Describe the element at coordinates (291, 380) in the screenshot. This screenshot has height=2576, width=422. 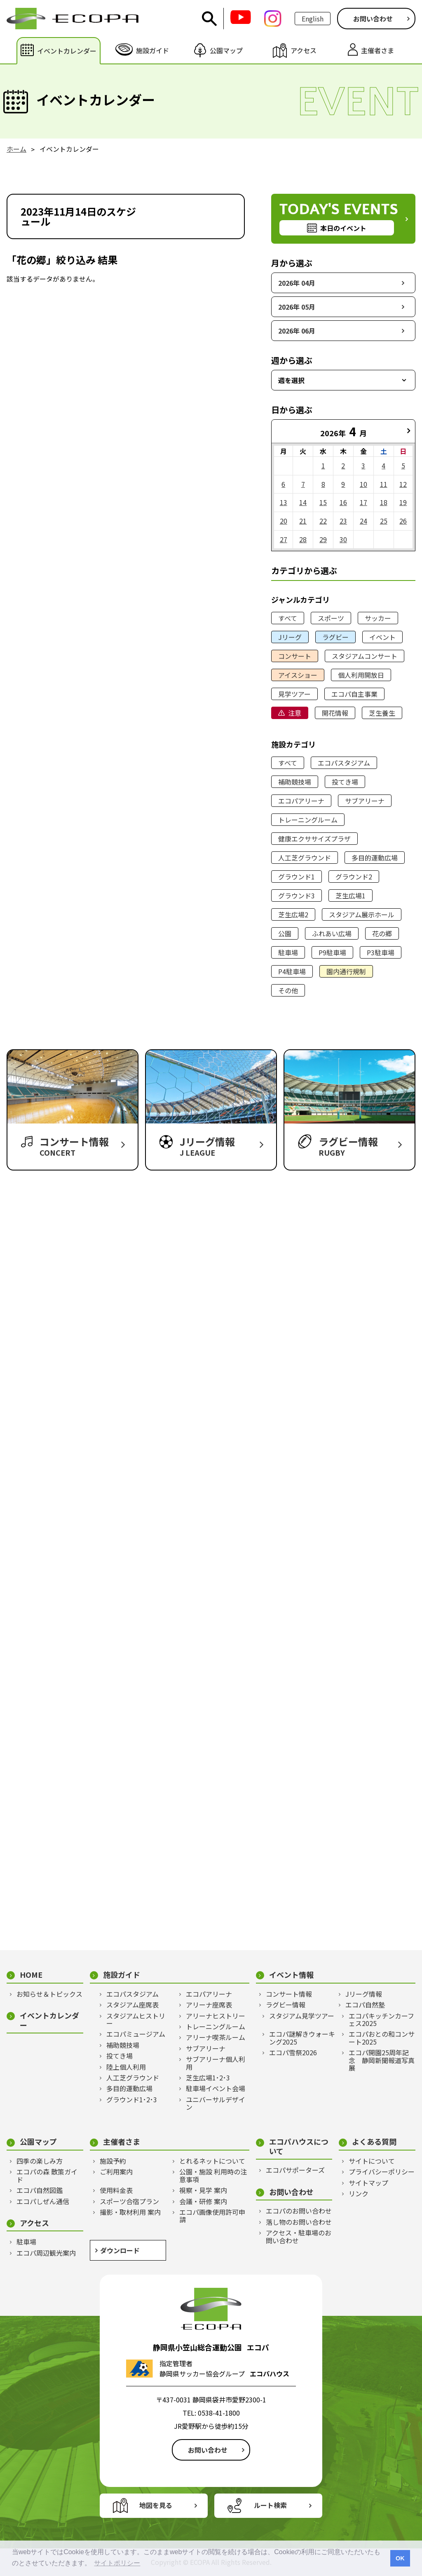
I see `週を選択` at that location.